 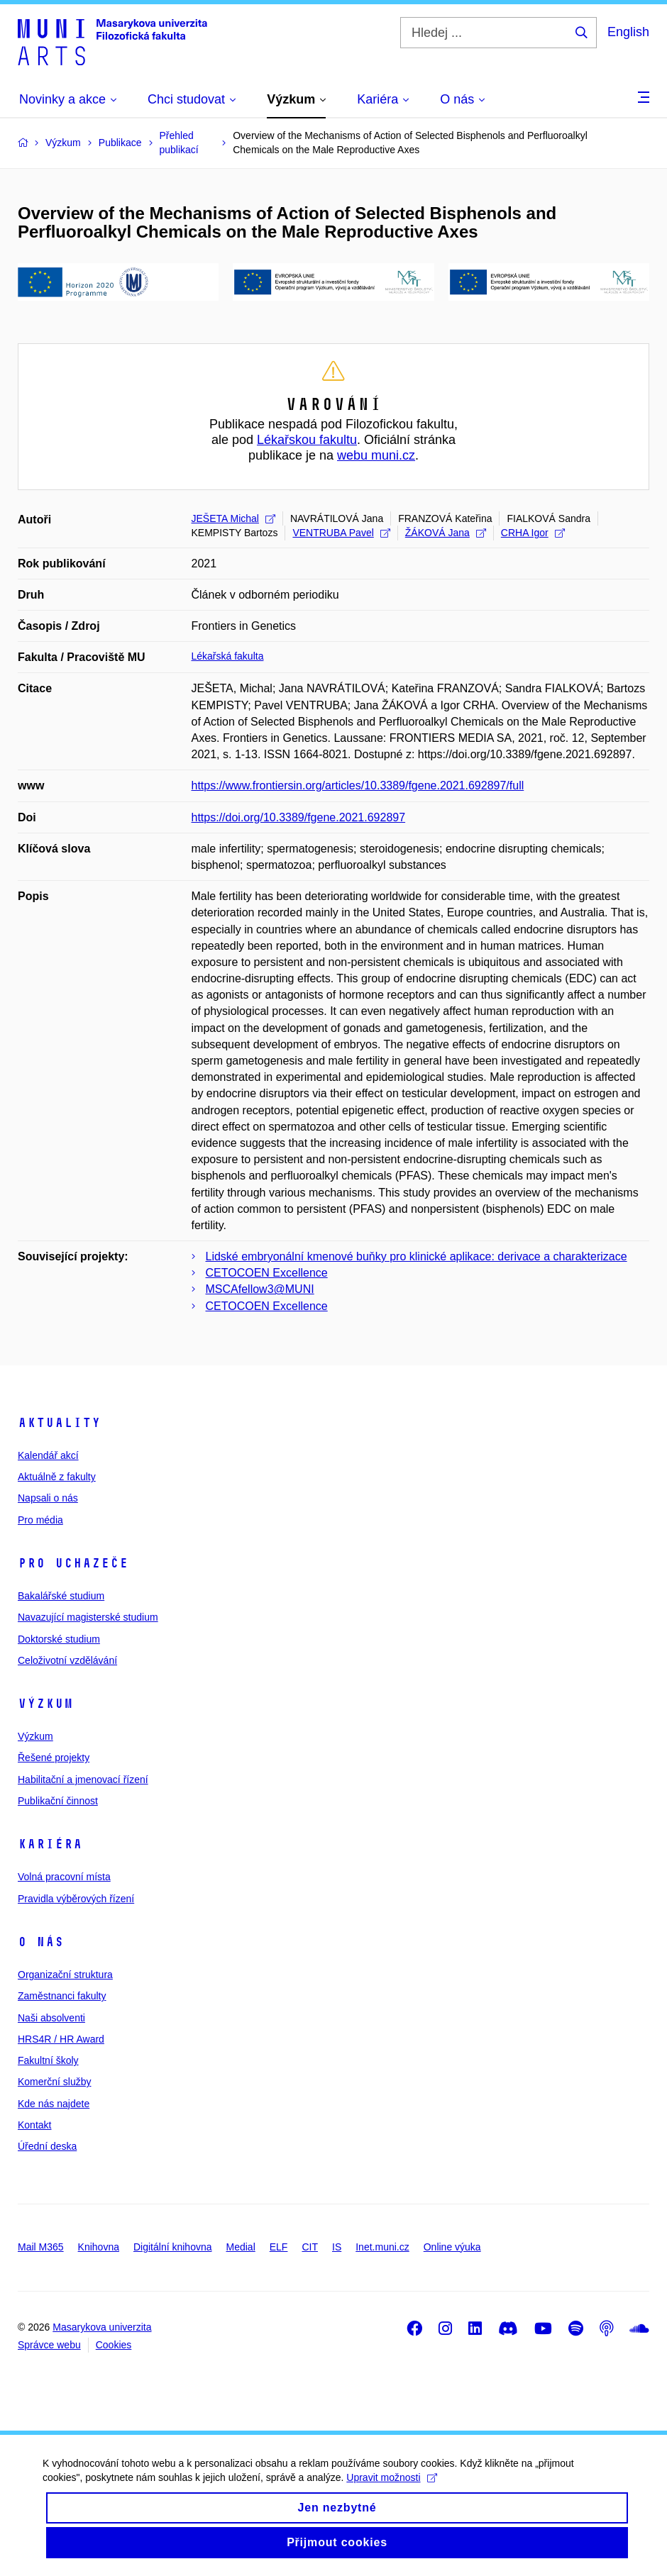 What do you see at coordinates (267, 1273) in the screenshot?
I see `CETOCOEN Excellence` at bounding box center [267, 1273].